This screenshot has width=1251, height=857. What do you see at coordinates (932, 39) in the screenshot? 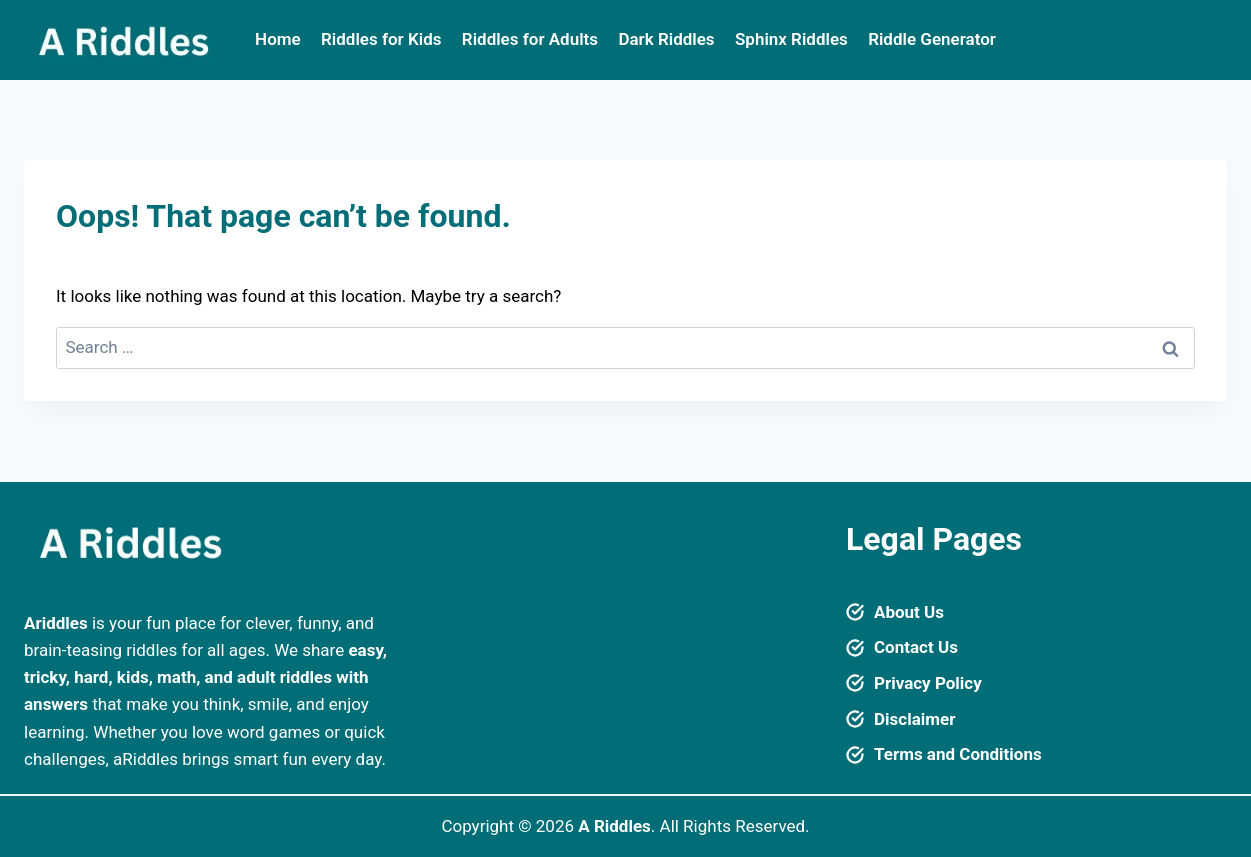
I see `Riddle Generator` at bounding box center [932, 39].